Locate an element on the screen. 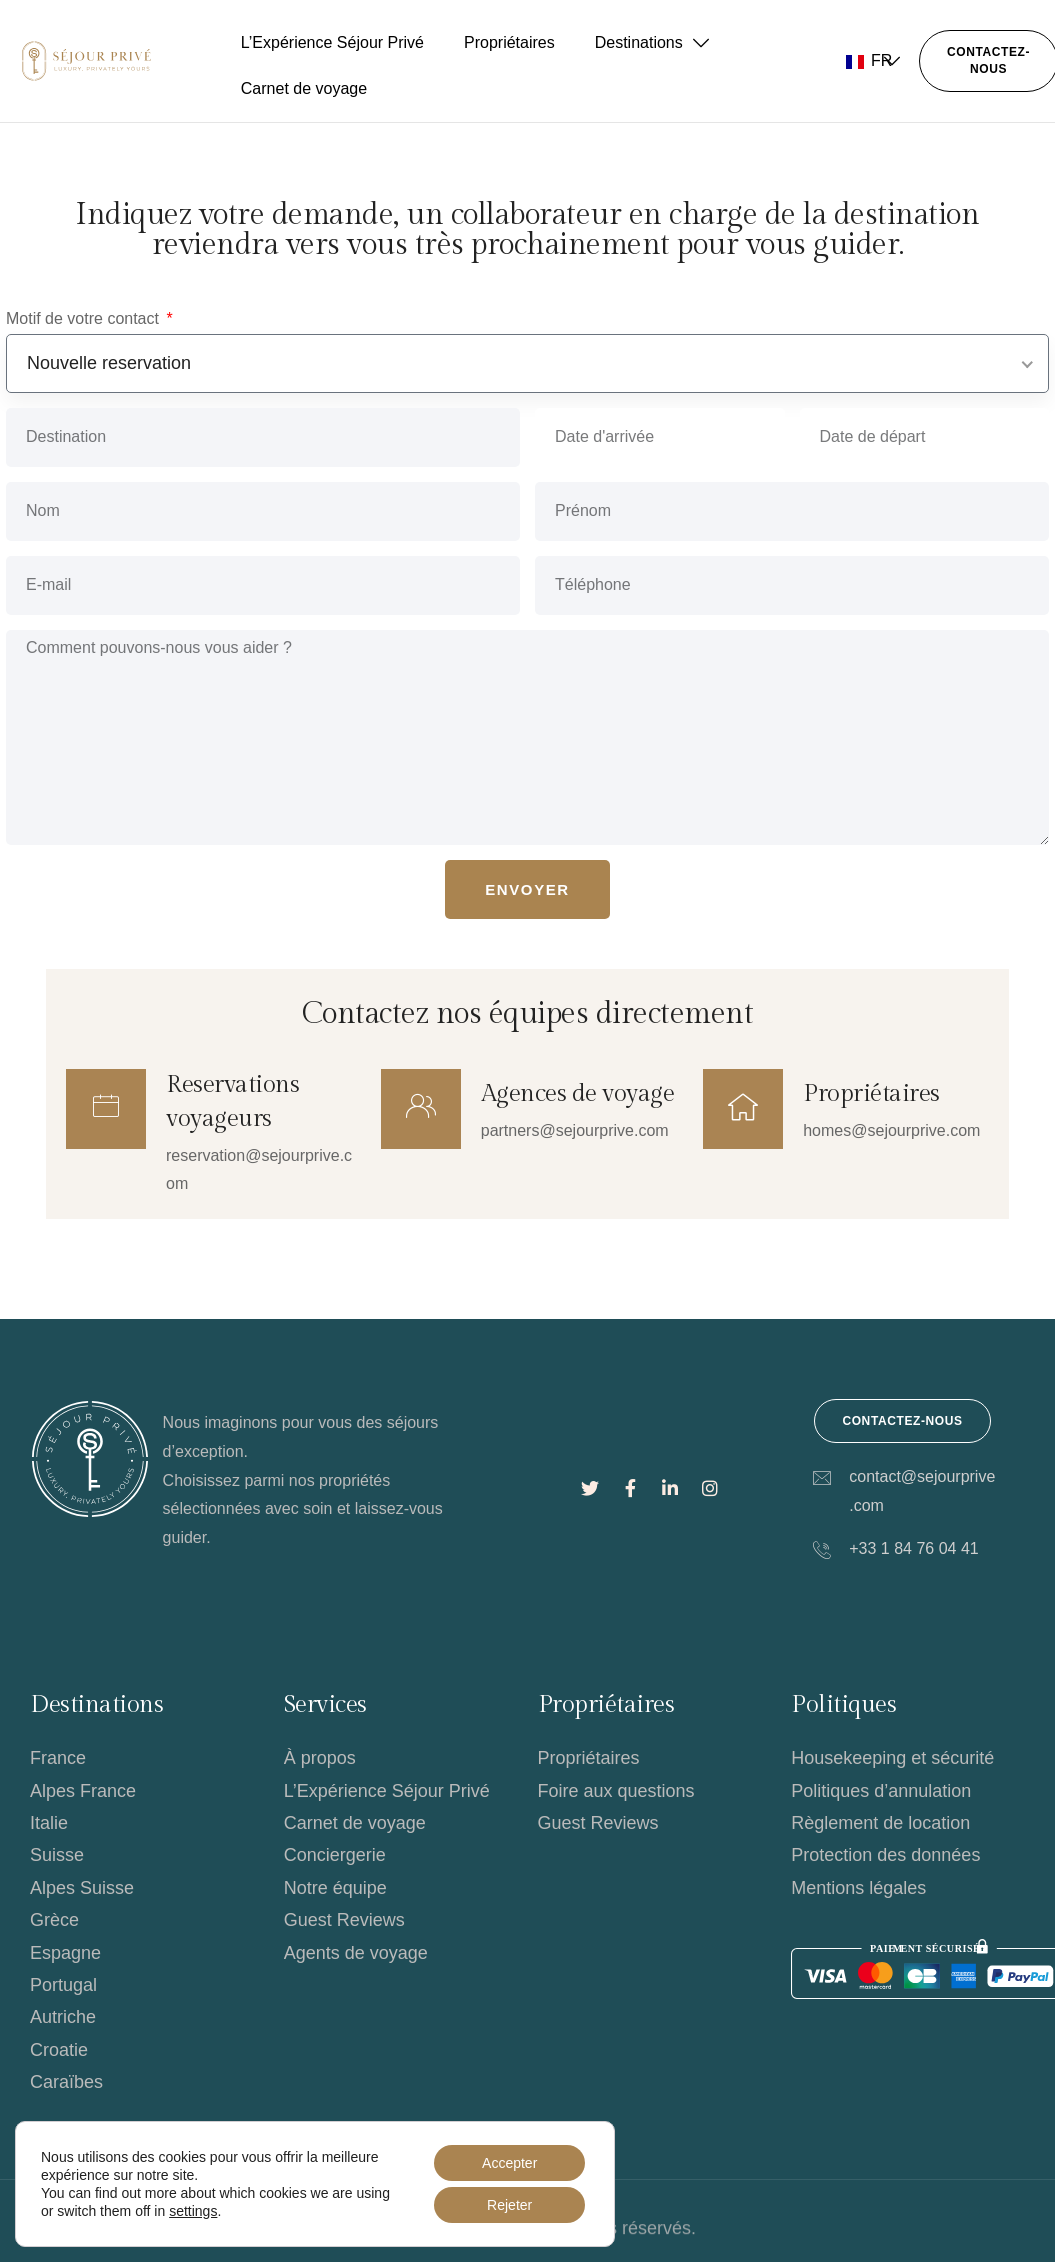  Alpes France is located at coordinates (83, 1791).